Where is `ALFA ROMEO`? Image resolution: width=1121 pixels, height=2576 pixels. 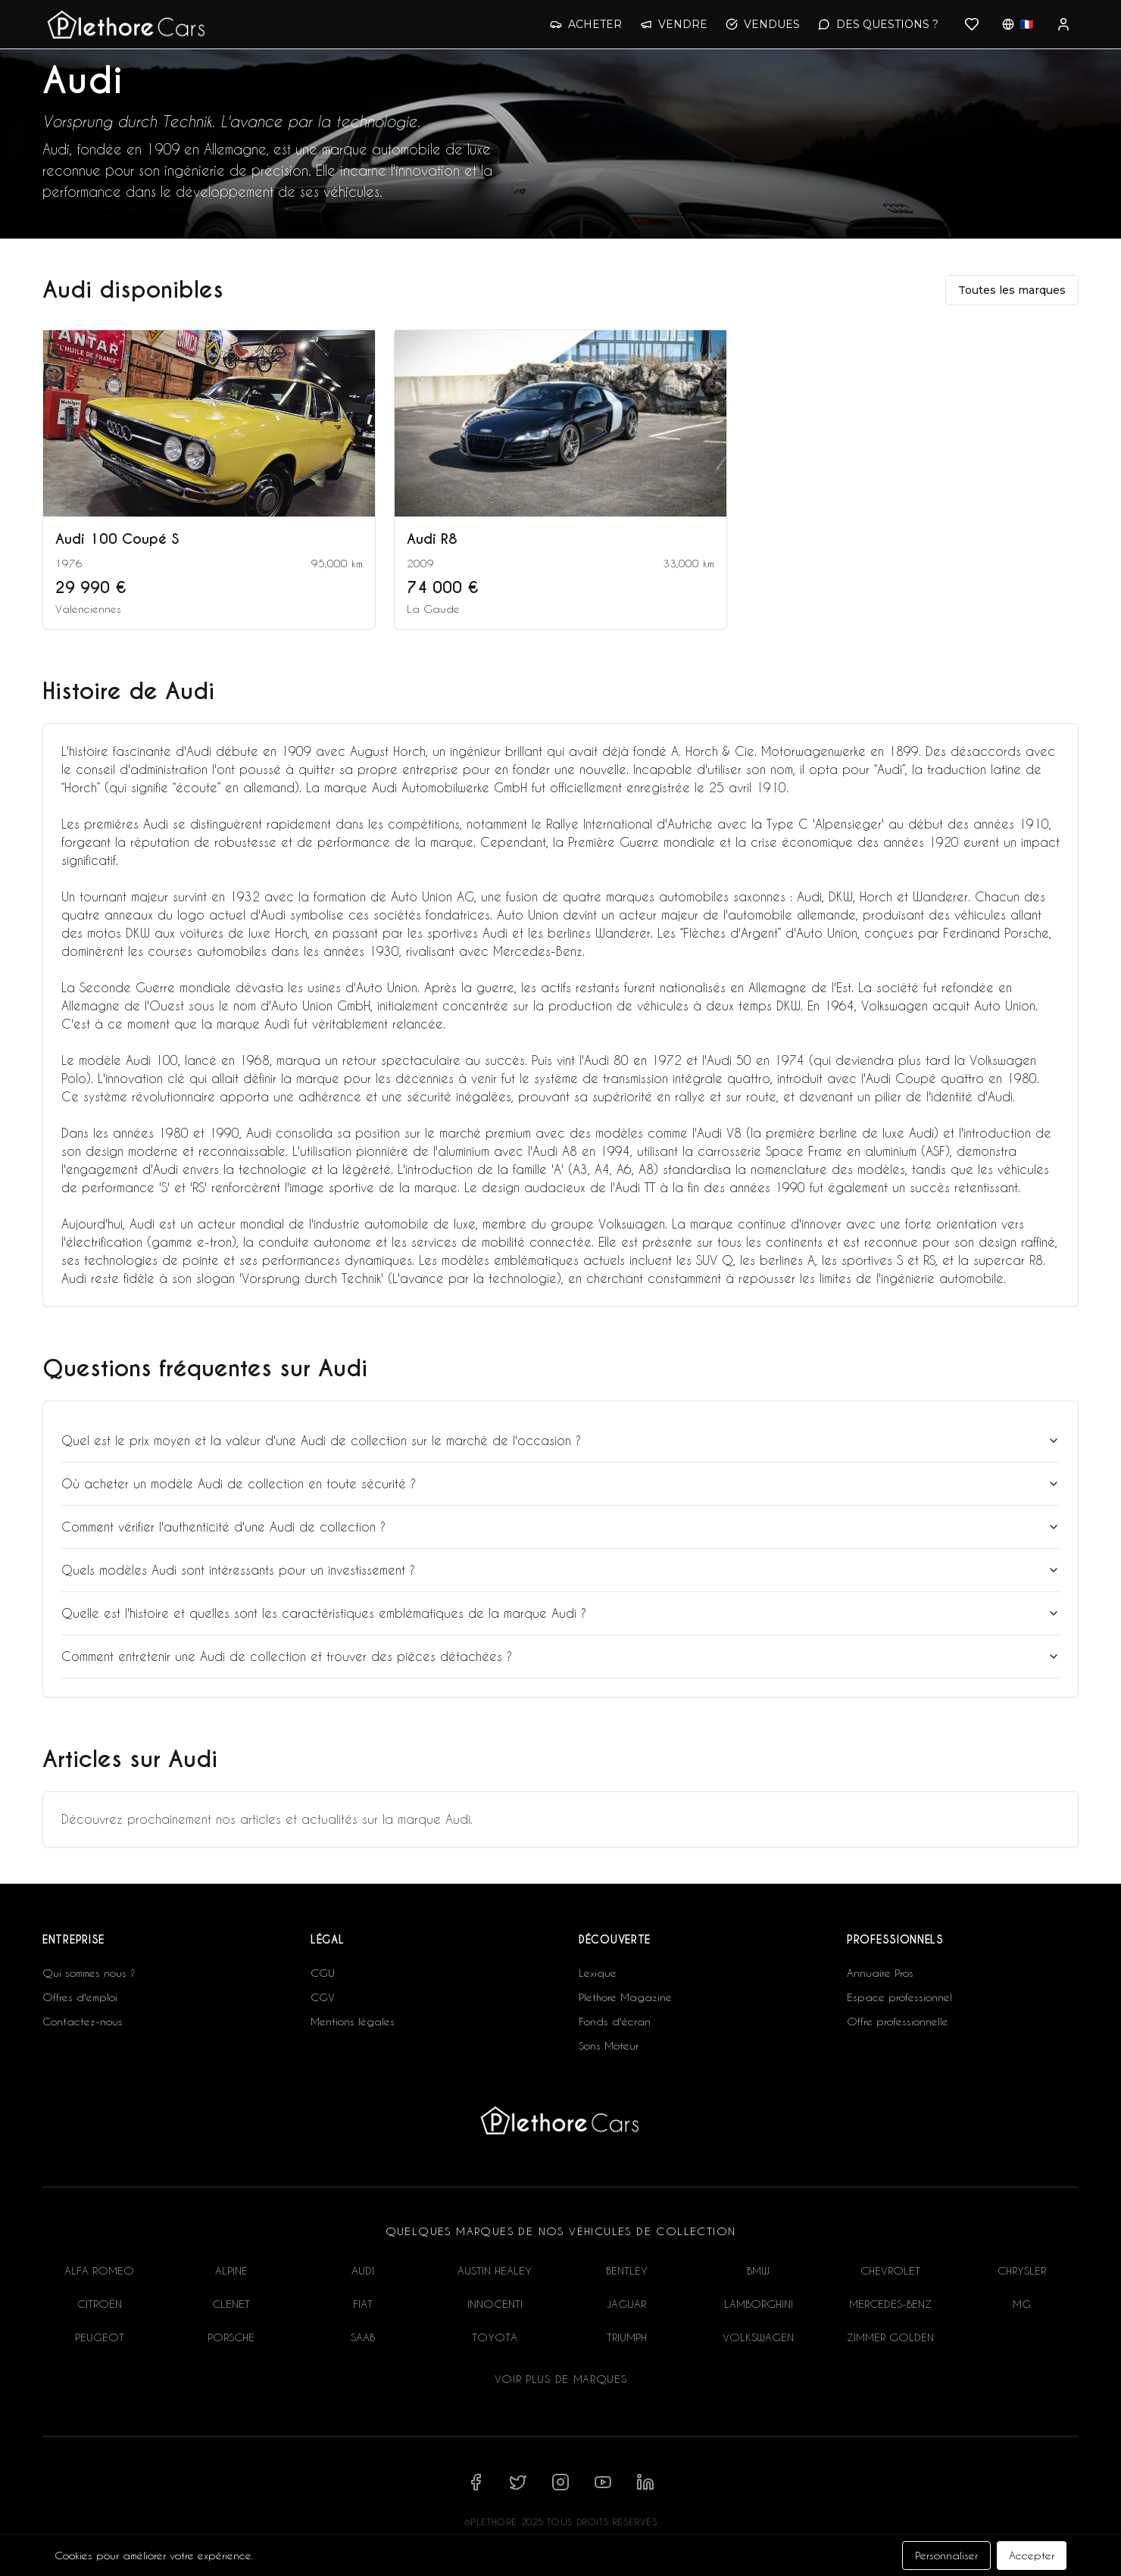
ALFA ROMEO is located at coordinates (99, 2270).